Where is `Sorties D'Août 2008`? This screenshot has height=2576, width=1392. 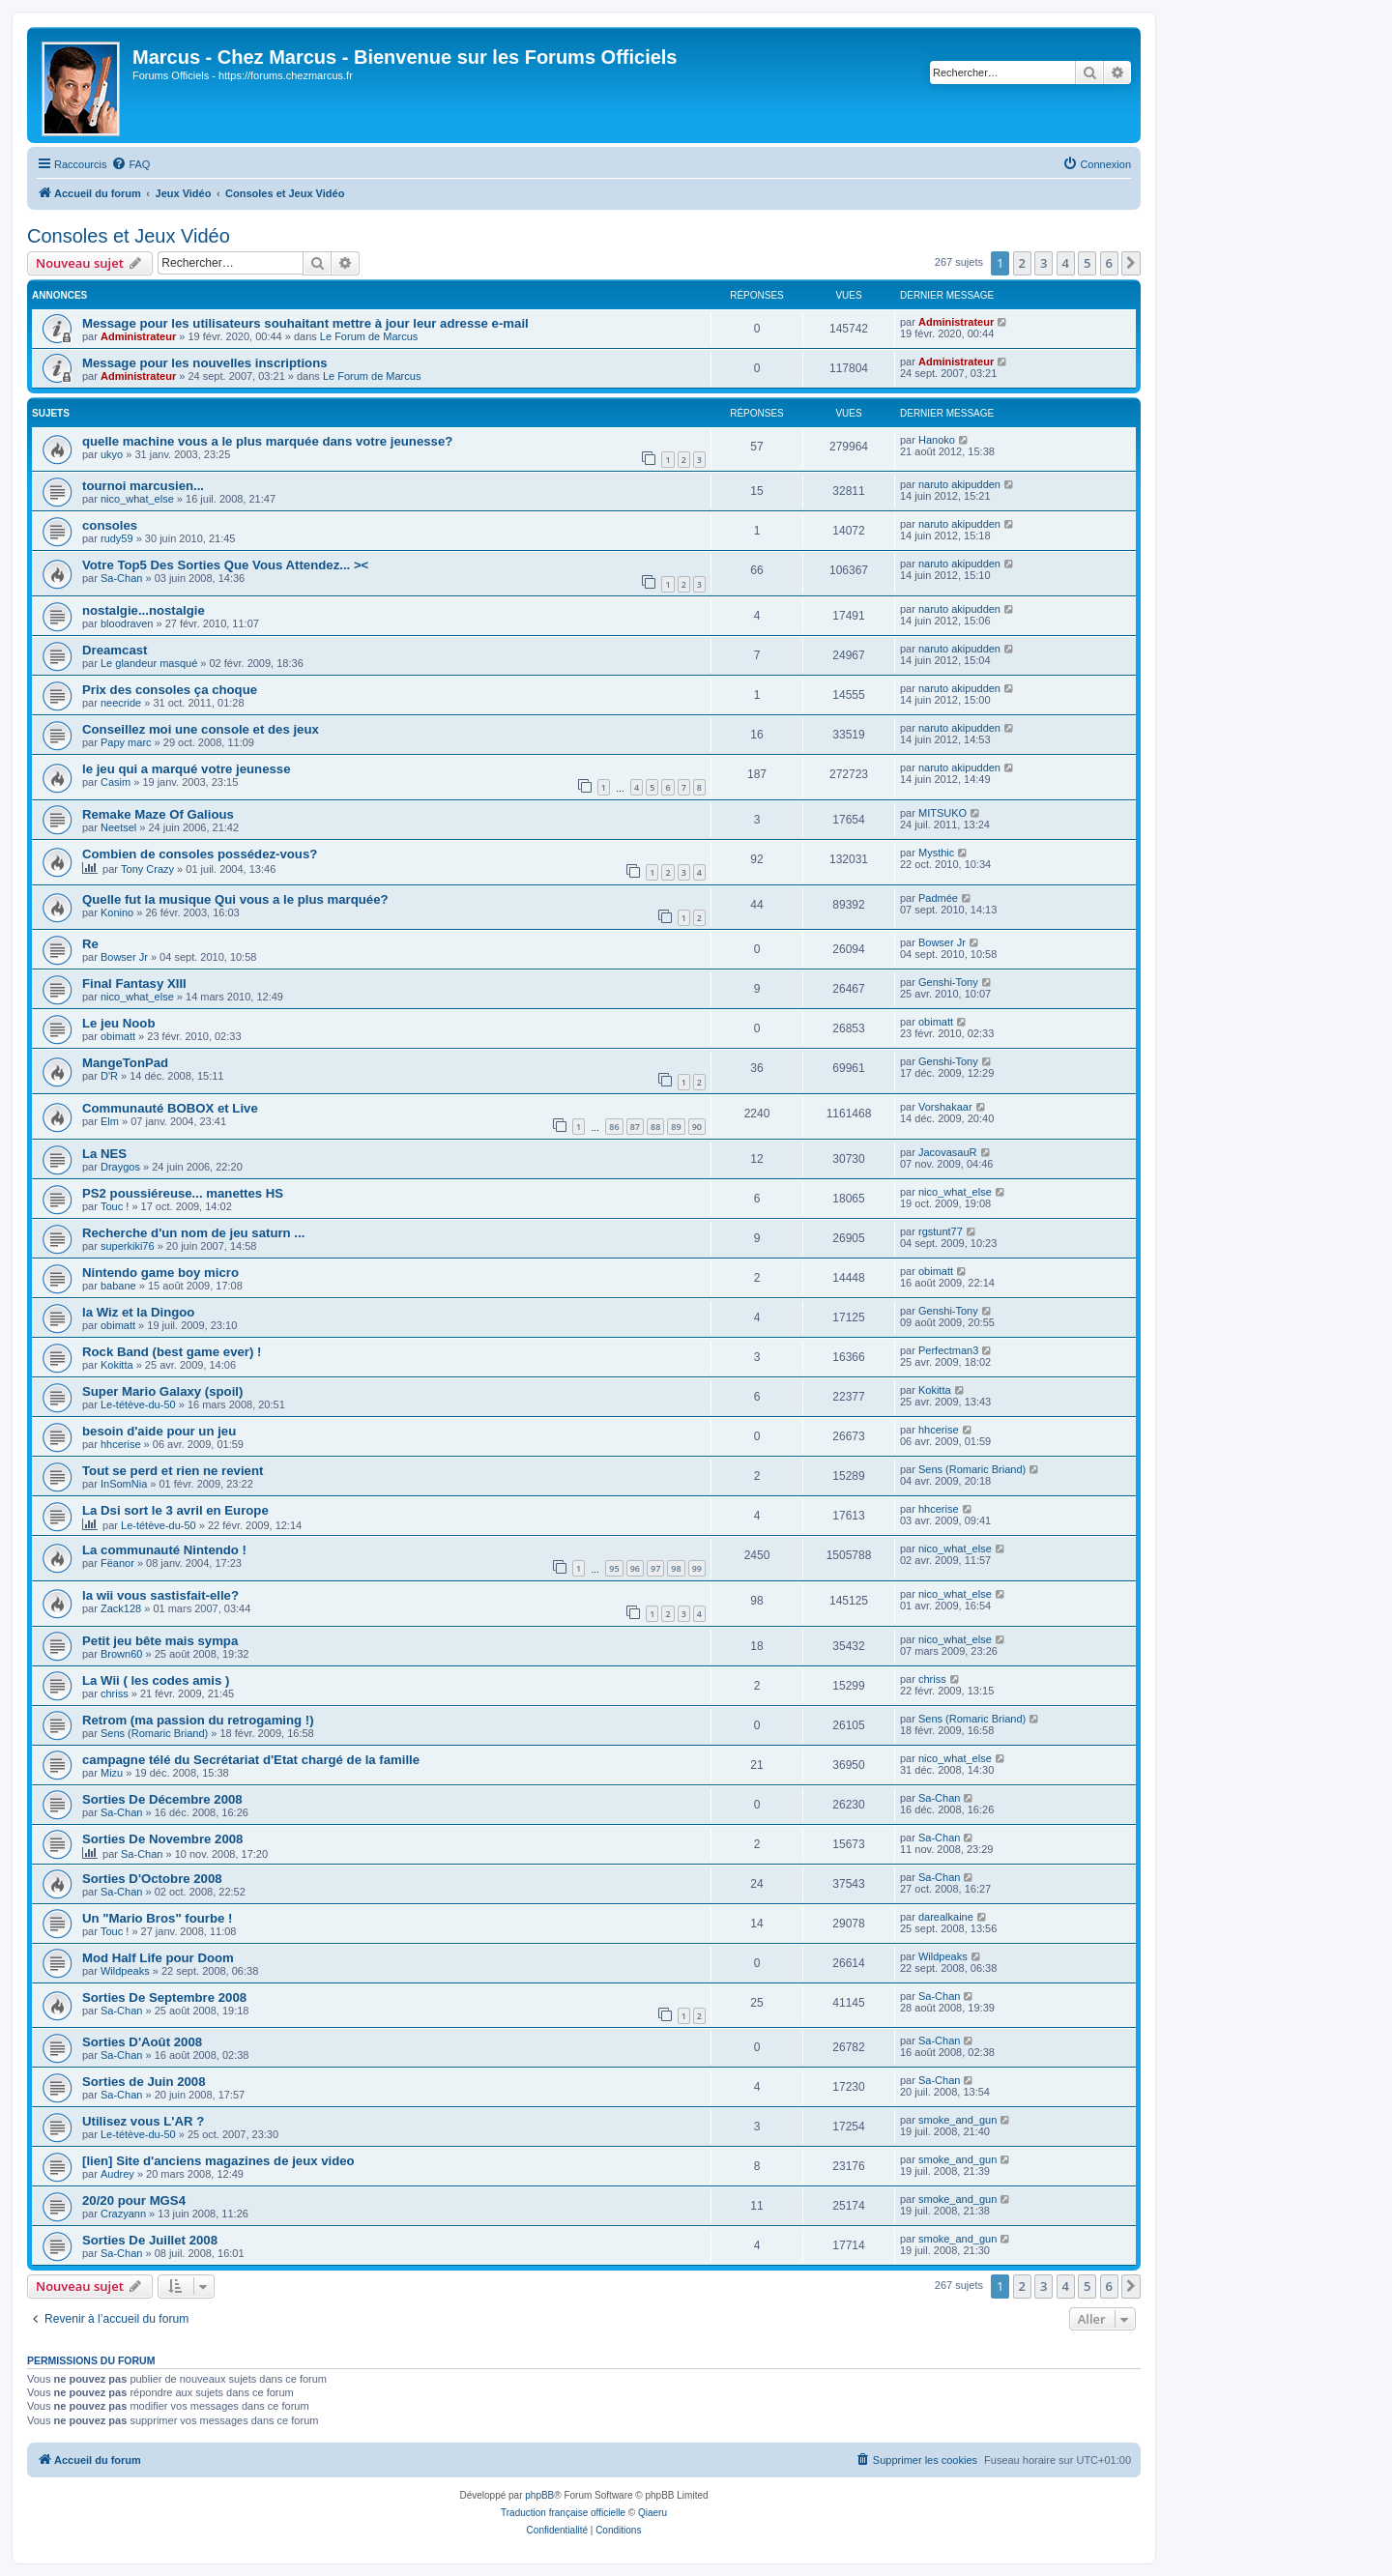
Sorties D'Août 2008 is located at coordinates (142, 2042).